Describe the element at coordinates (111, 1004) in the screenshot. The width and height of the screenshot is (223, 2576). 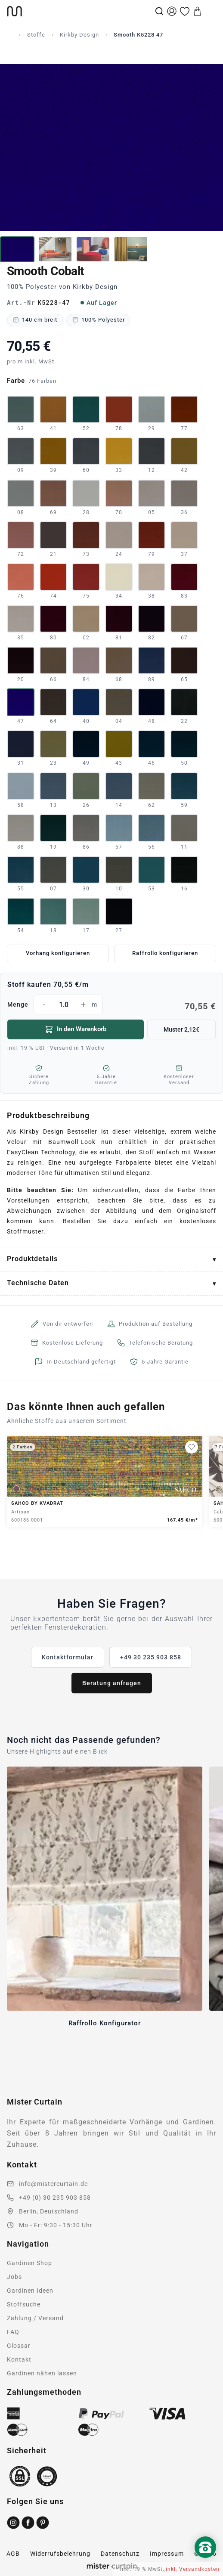
I see `Menge` at that location.